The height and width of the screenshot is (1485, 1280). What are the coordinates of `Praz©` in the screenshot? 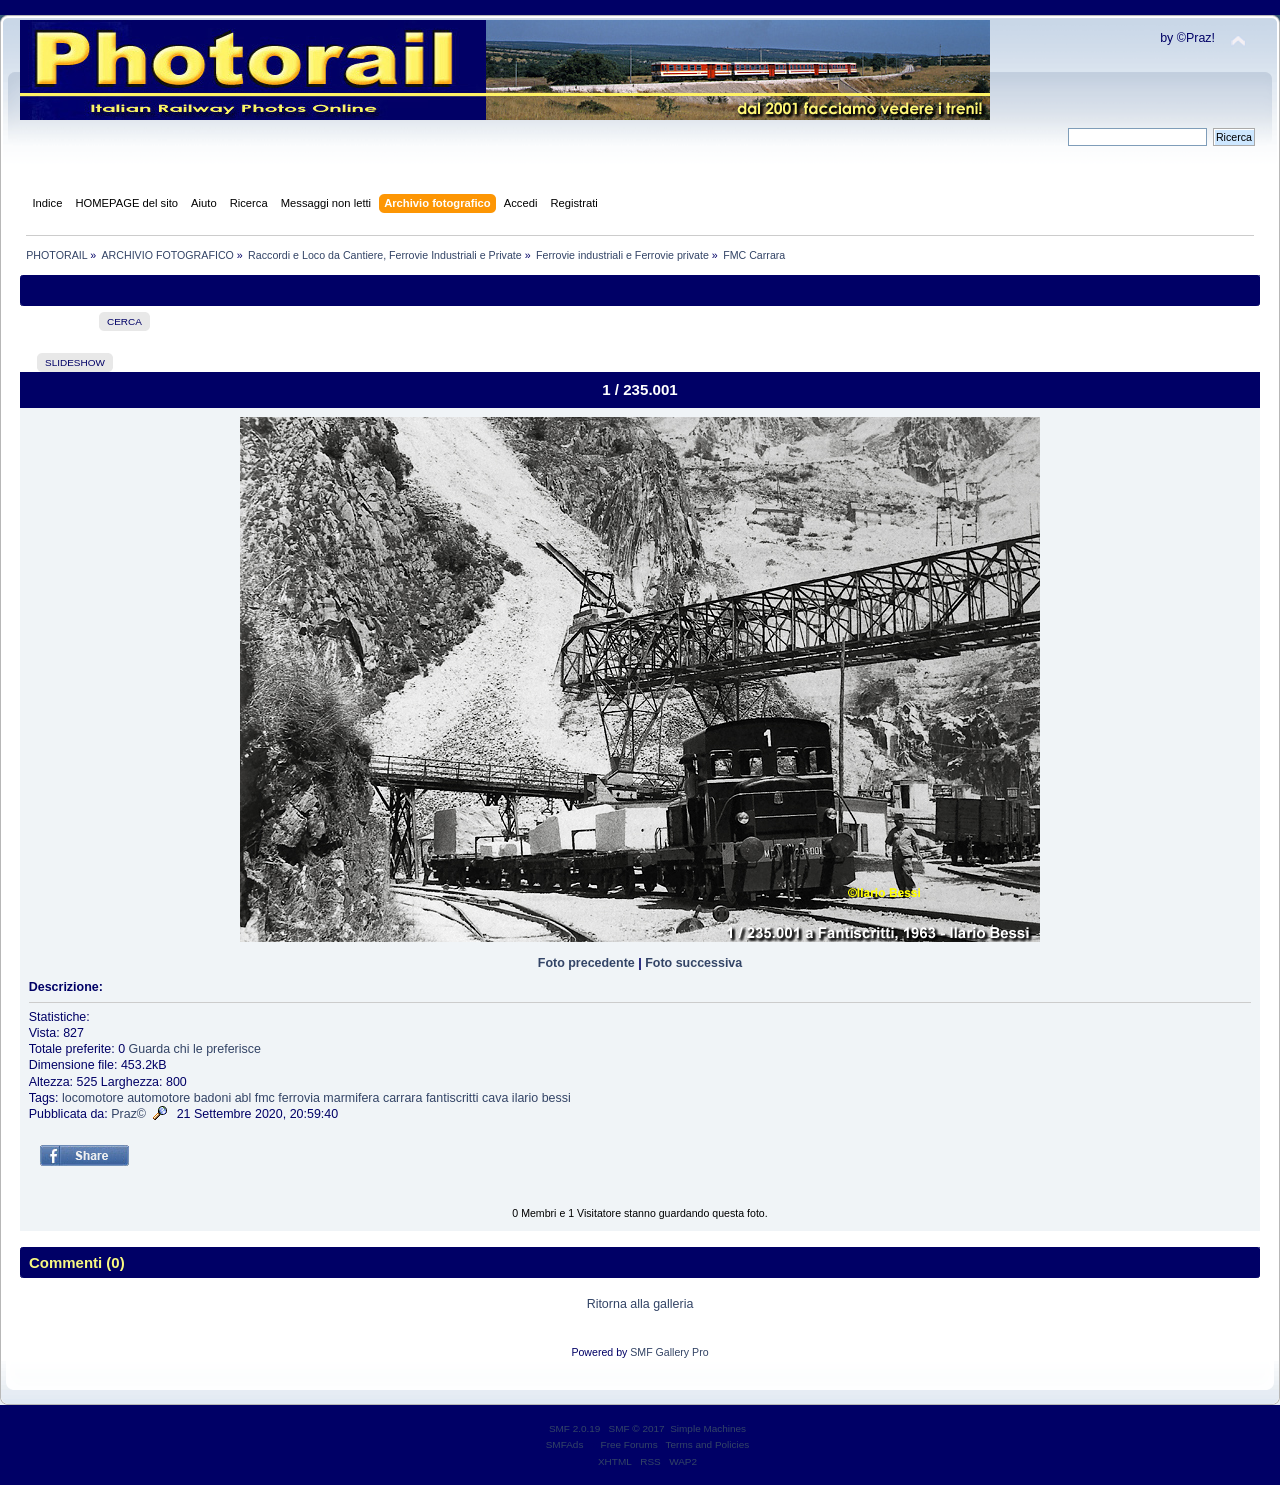 It's located at (128, 1114).